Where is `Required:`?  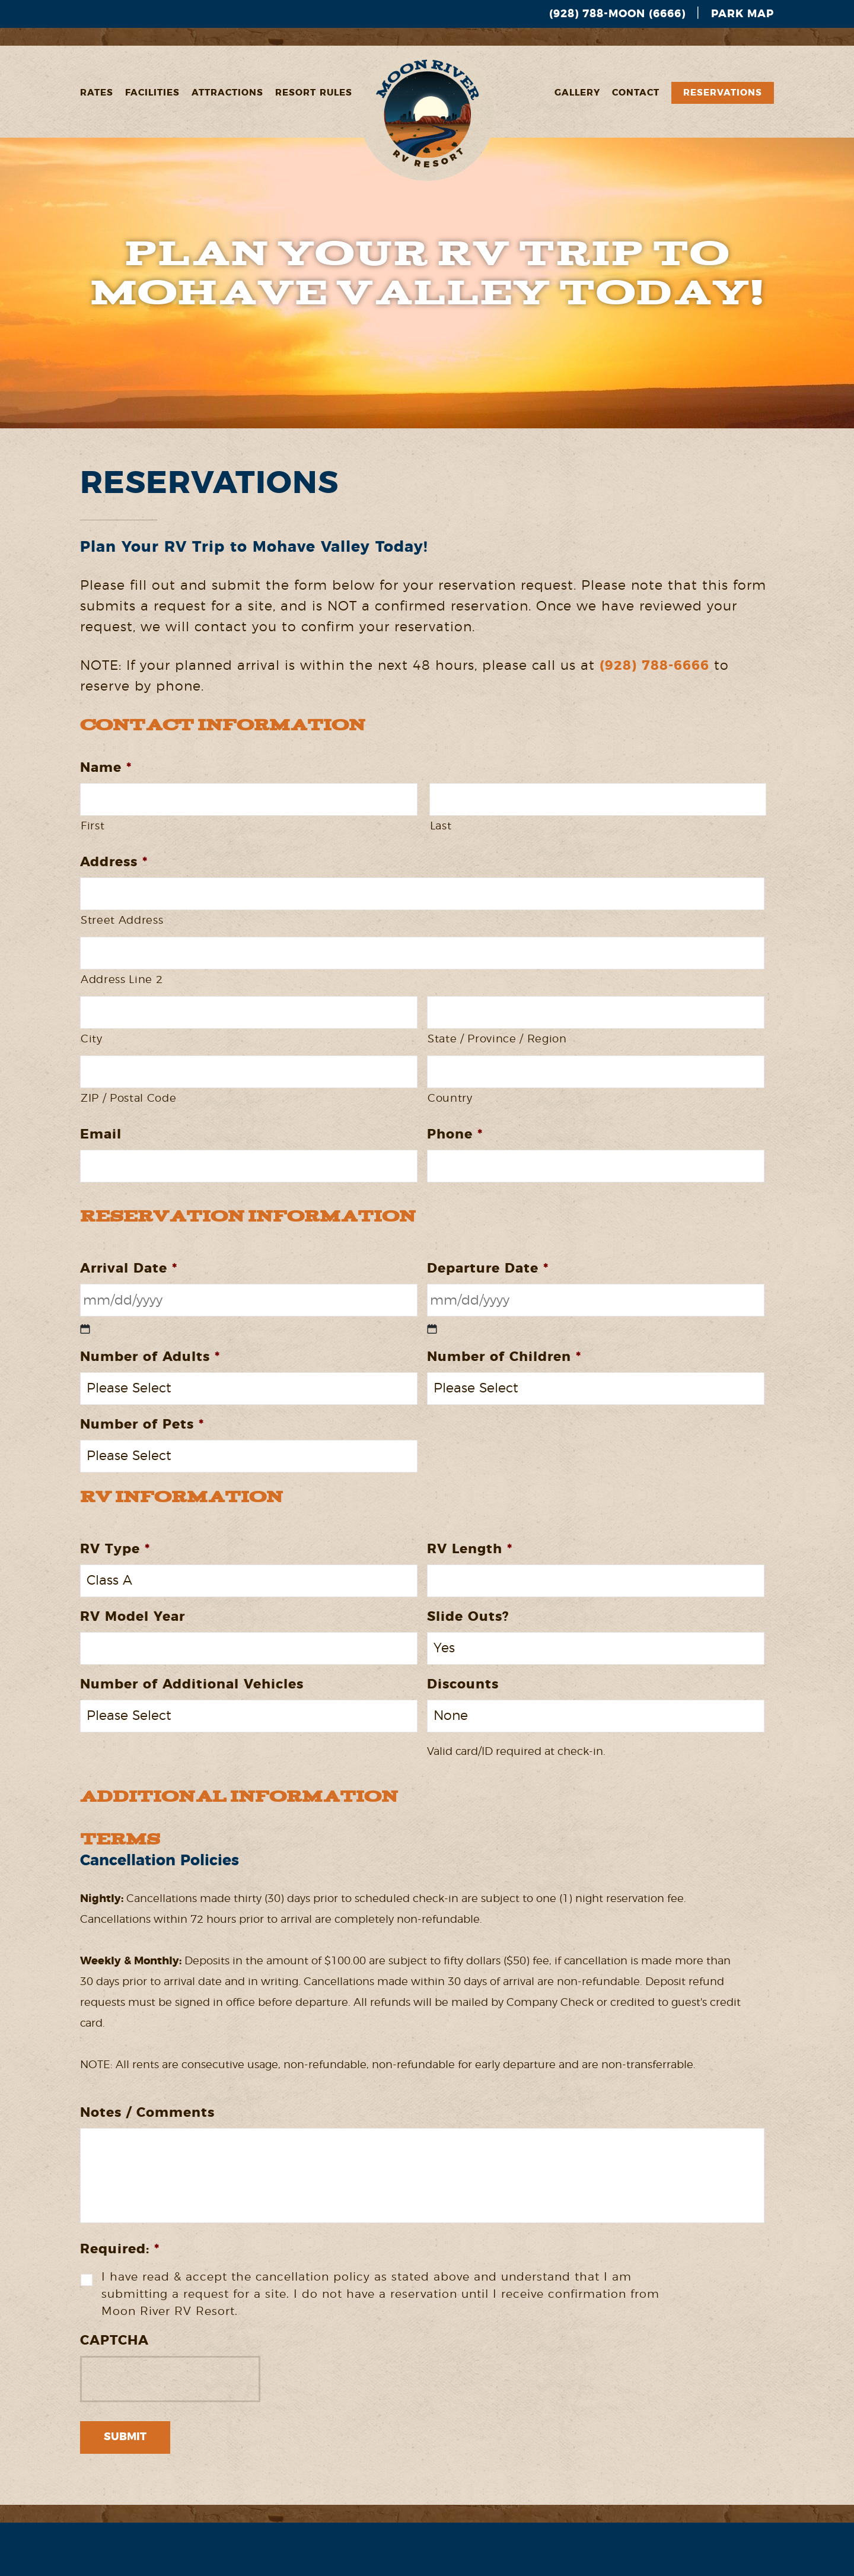
Required: is located at coordinates (120, 2249).